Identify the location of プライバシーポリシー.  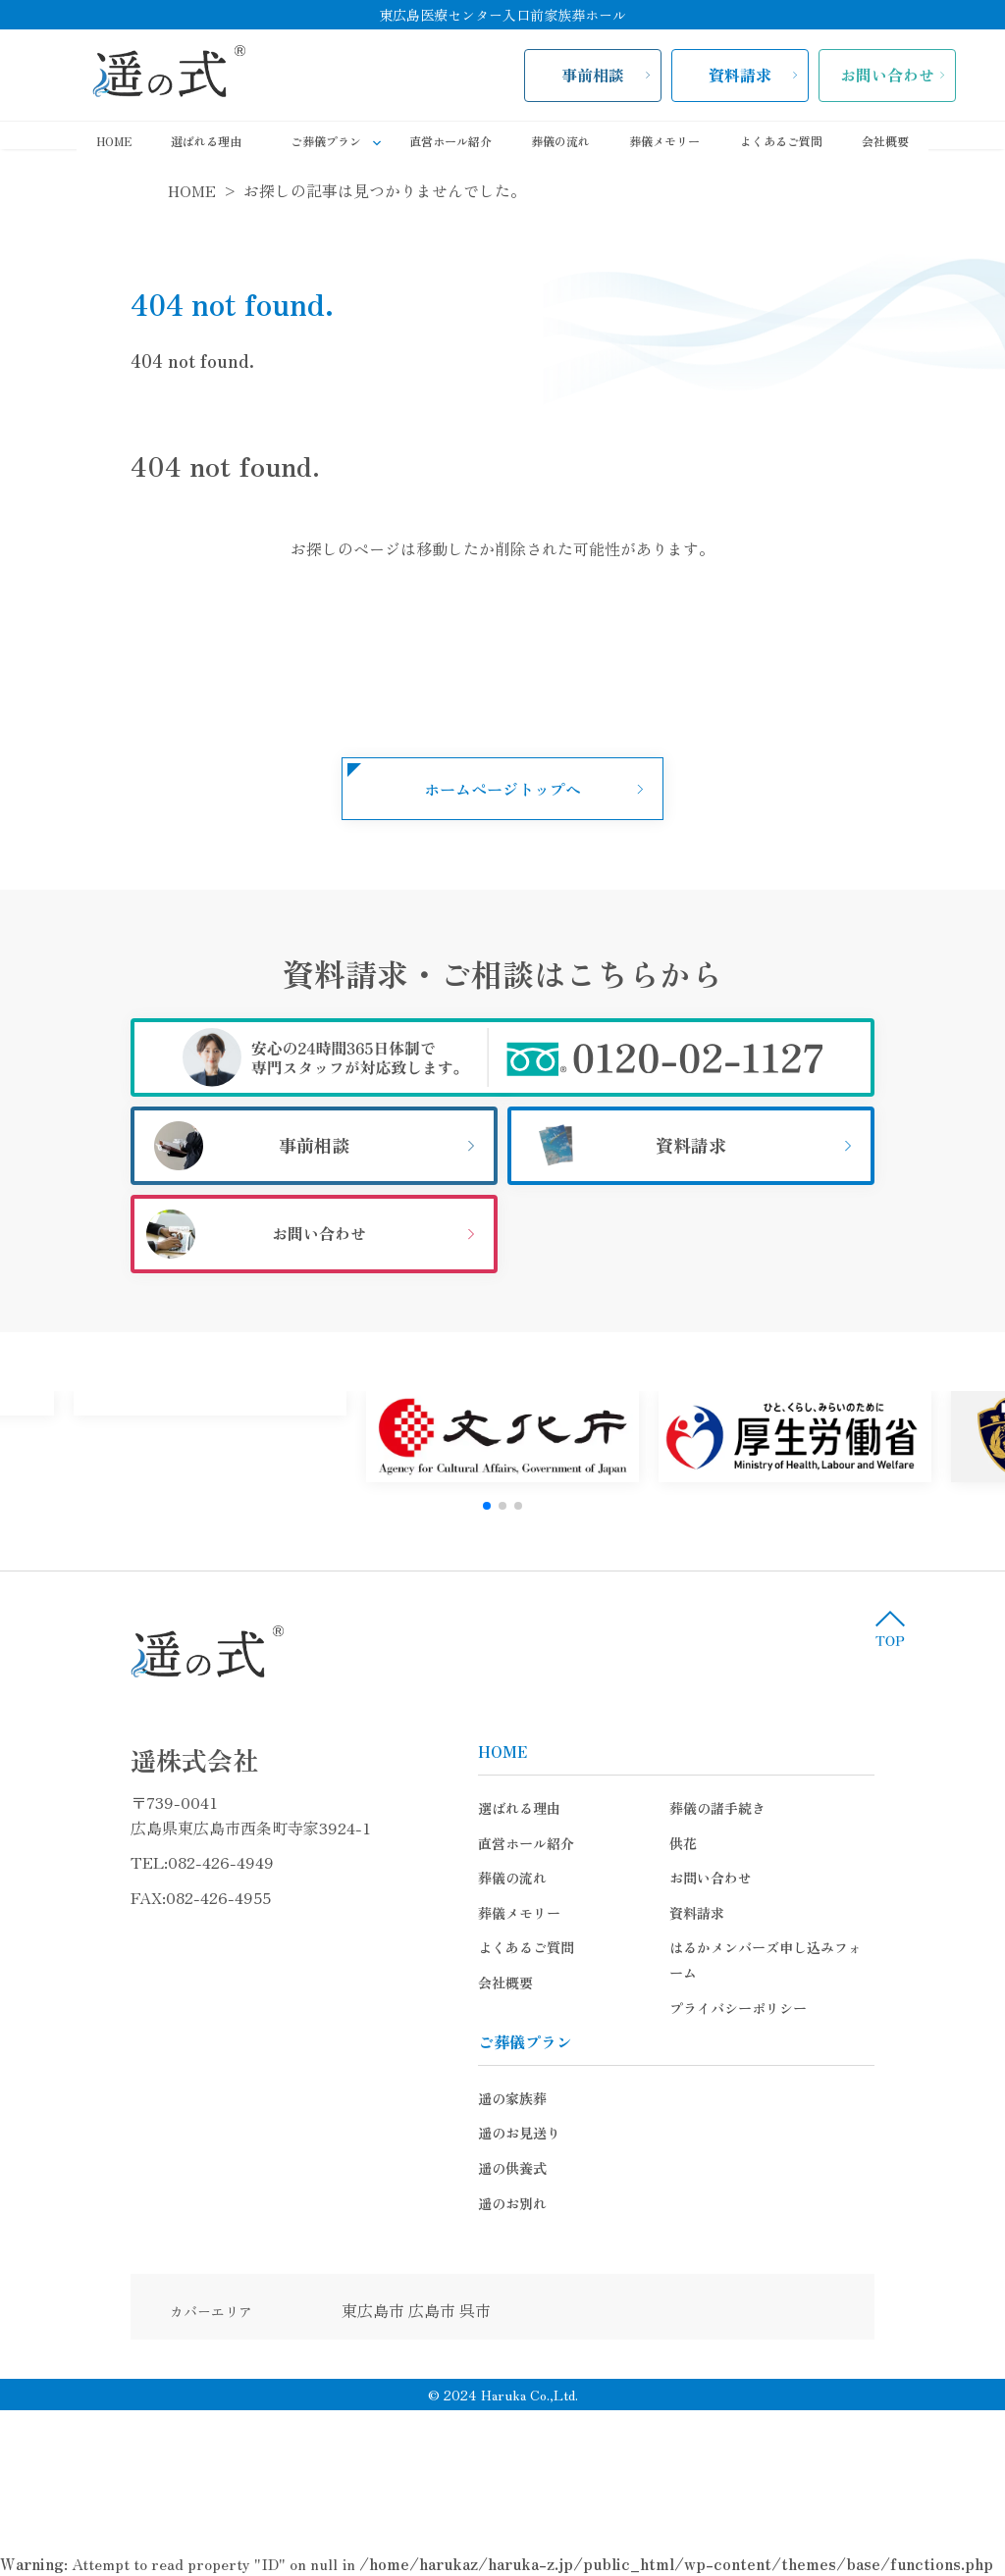
(684, 1982).